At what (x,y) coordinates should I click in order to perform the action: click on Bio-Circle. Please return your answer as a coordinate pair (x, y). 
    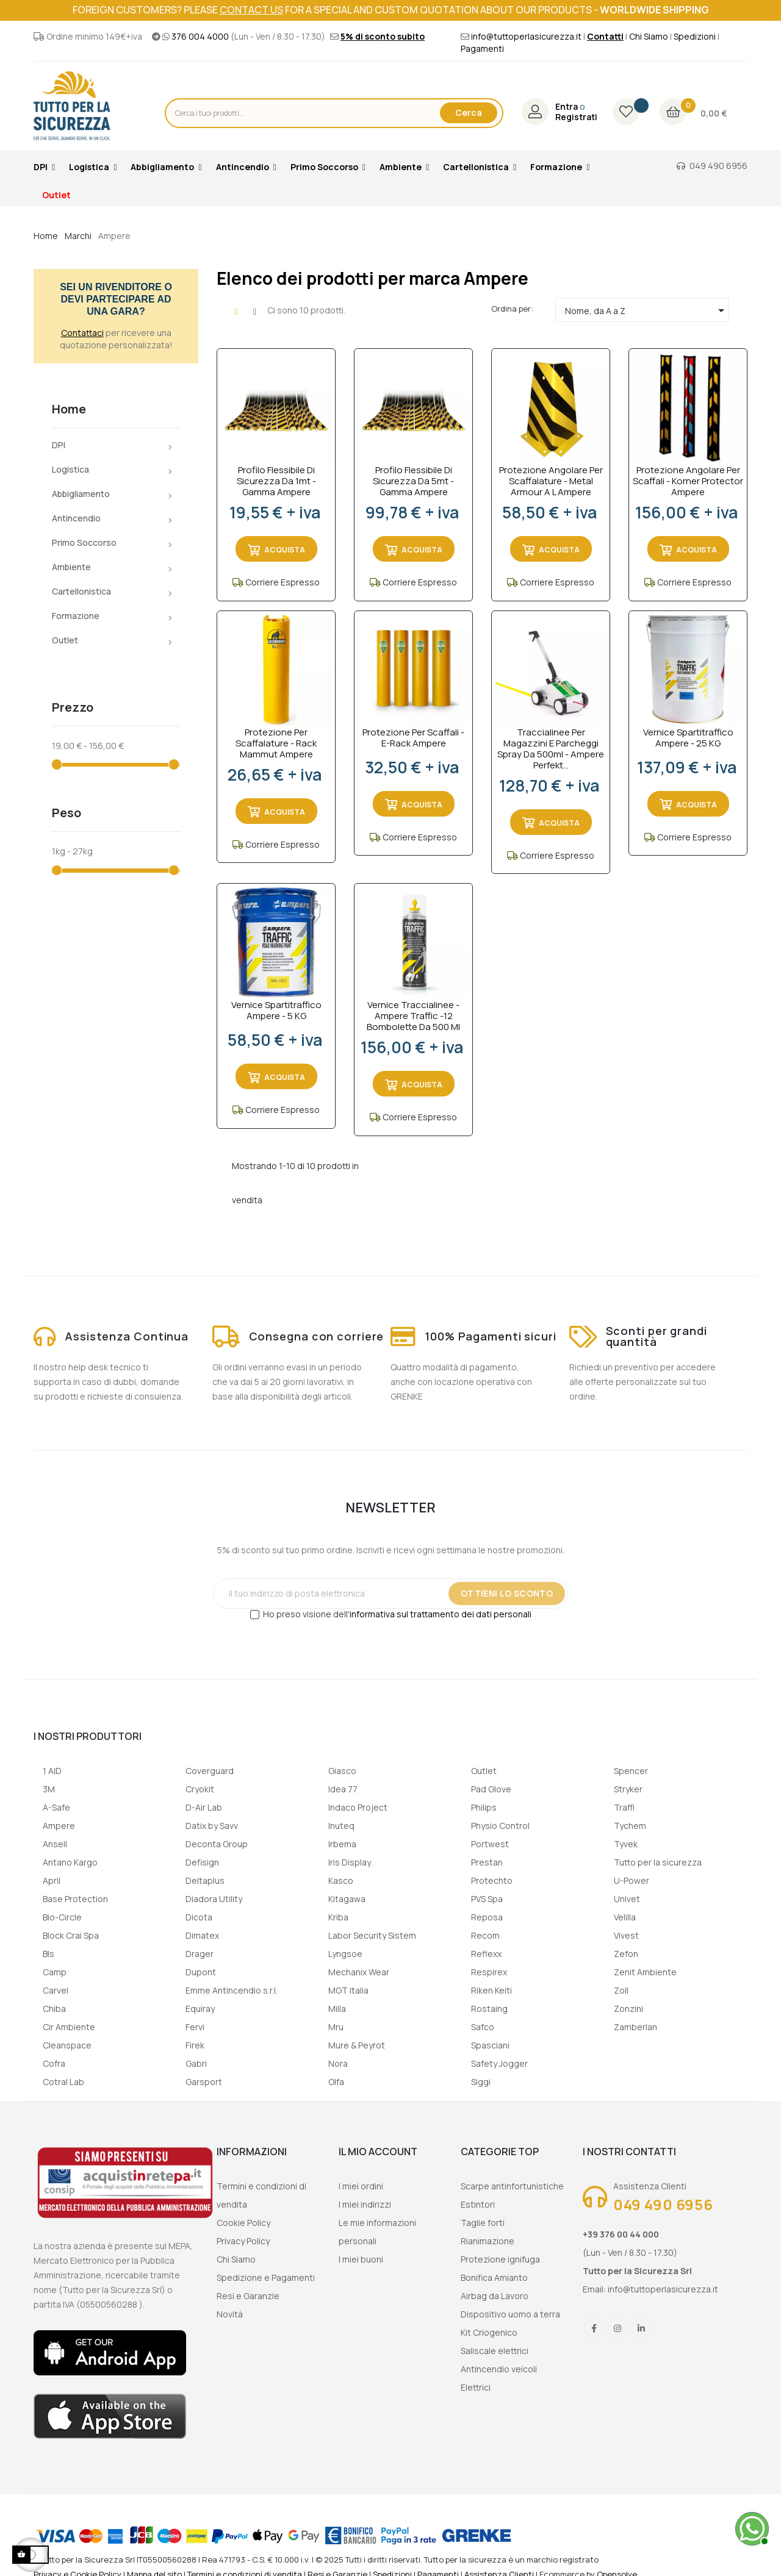
    Looking at the image, I should click on (62, 1917).